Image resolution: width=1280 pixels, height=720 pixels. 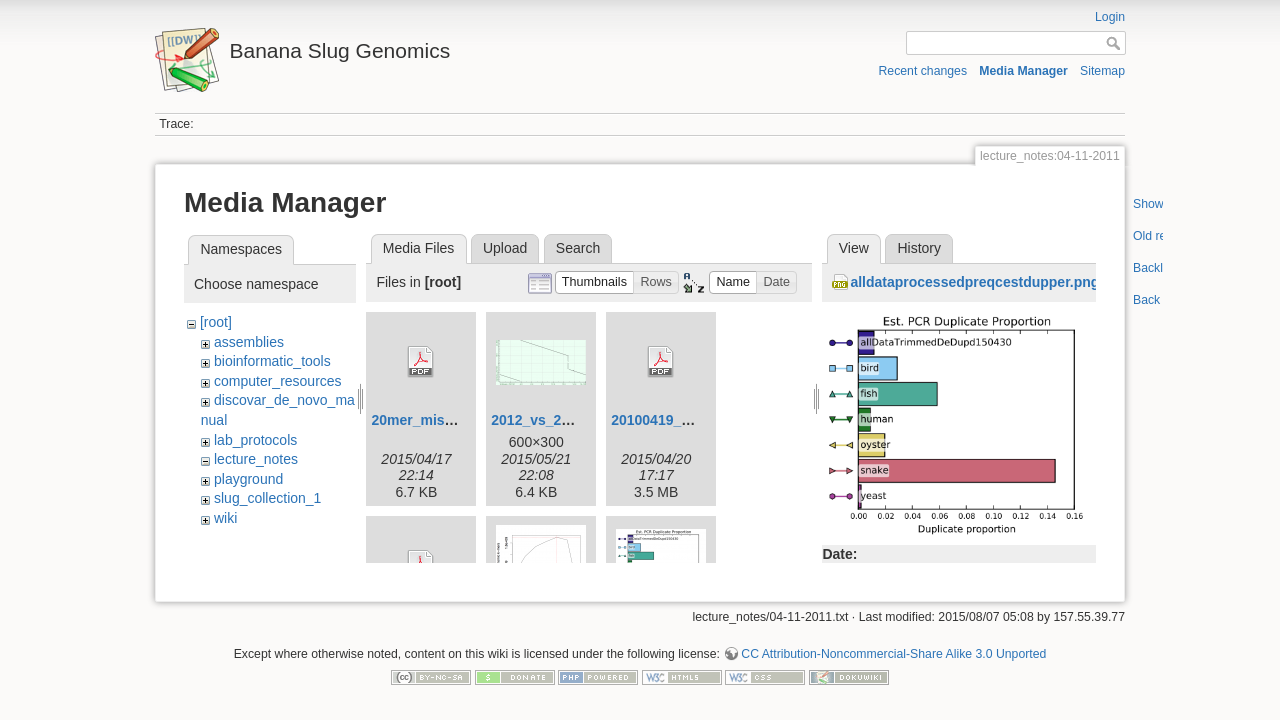 I want to click on History, so click(x=919, y=248).